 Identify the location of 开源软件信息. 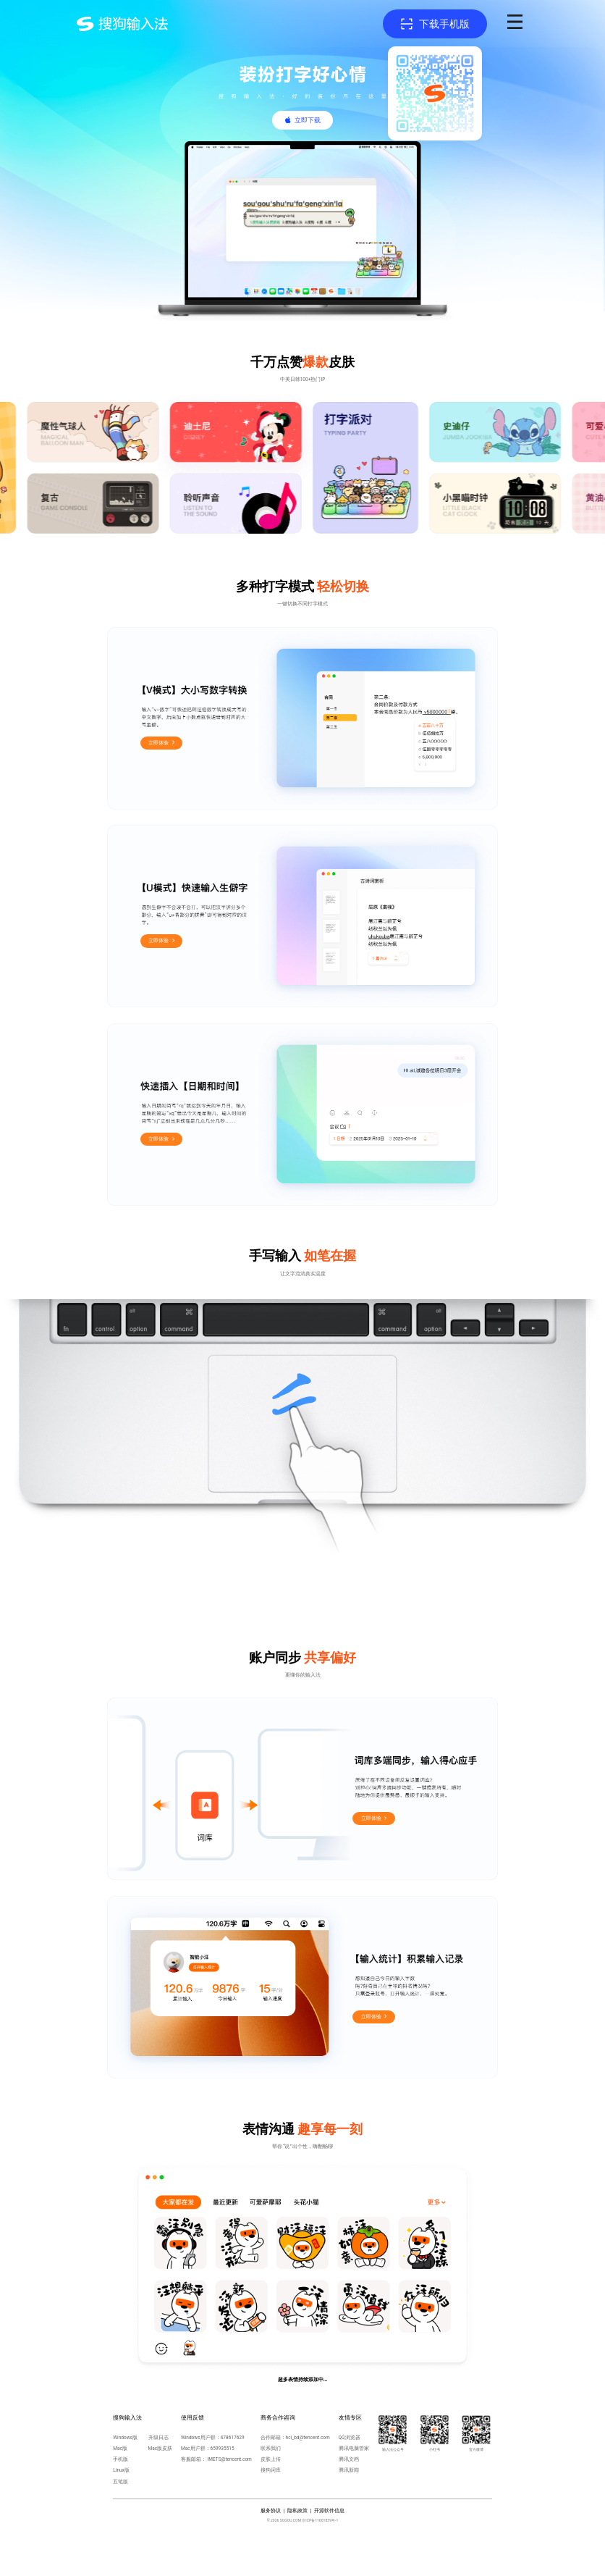
(329, 2511).